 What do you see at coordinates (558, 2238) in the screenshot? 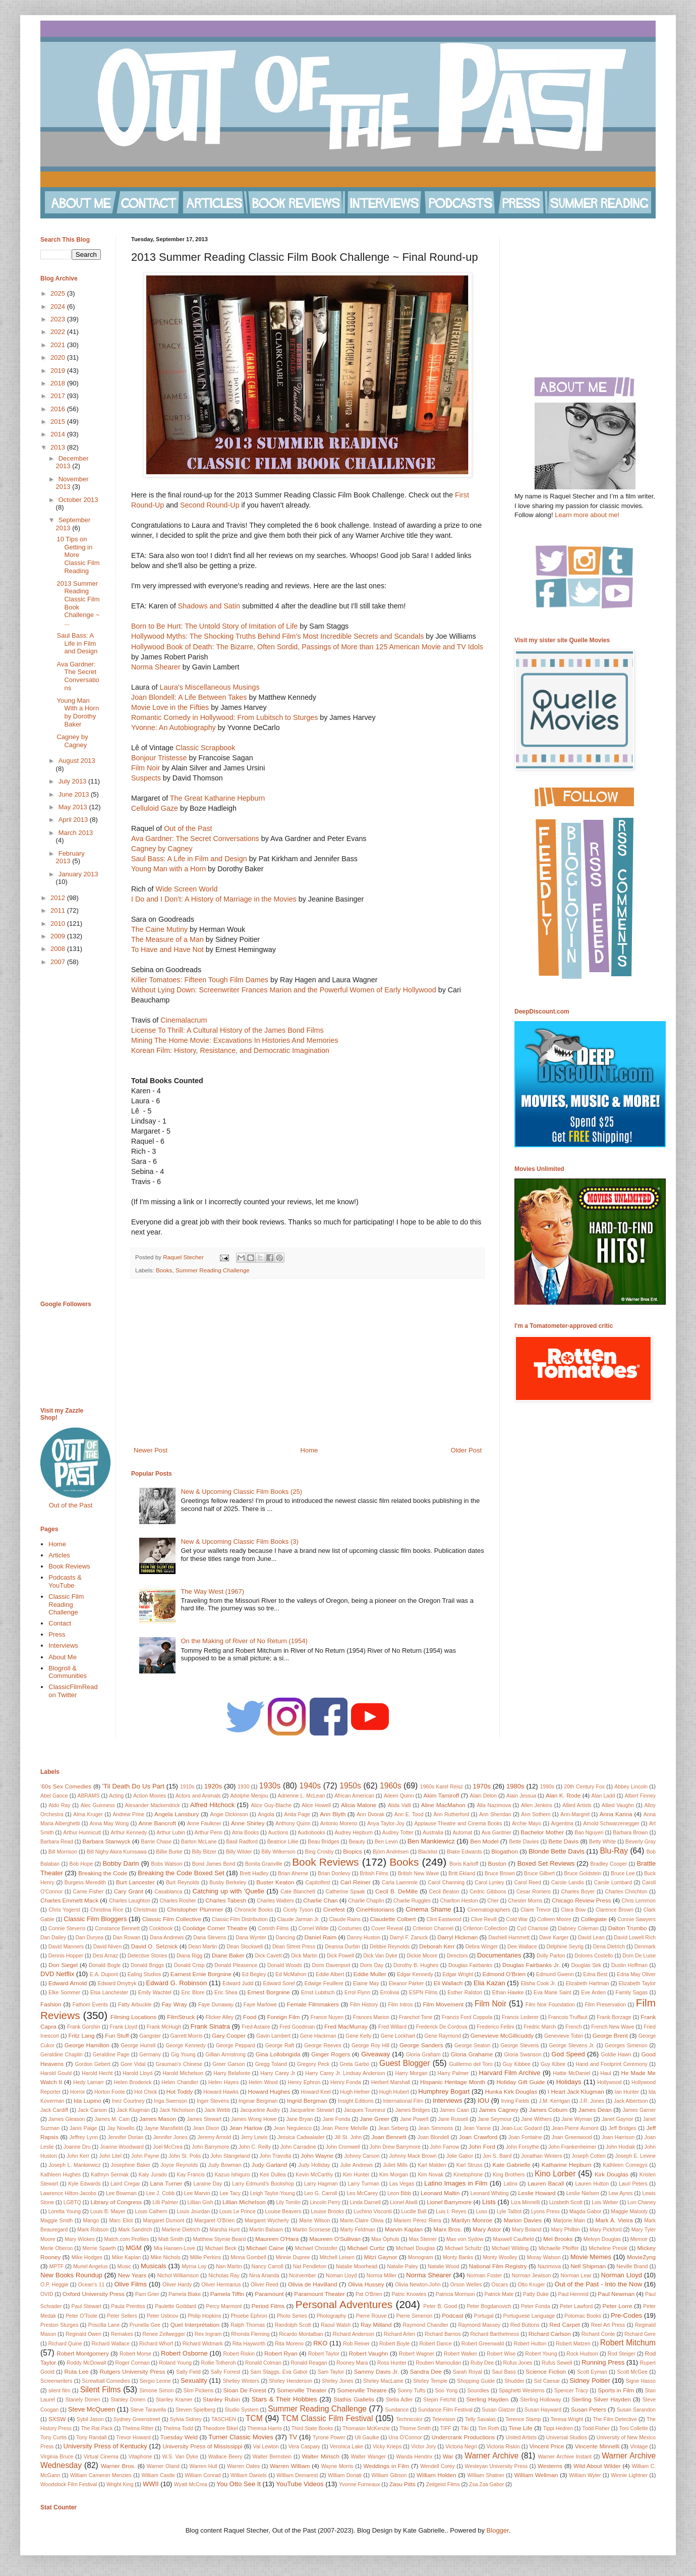
I see `Mel Brooks` at bounding box center [558, 2238].